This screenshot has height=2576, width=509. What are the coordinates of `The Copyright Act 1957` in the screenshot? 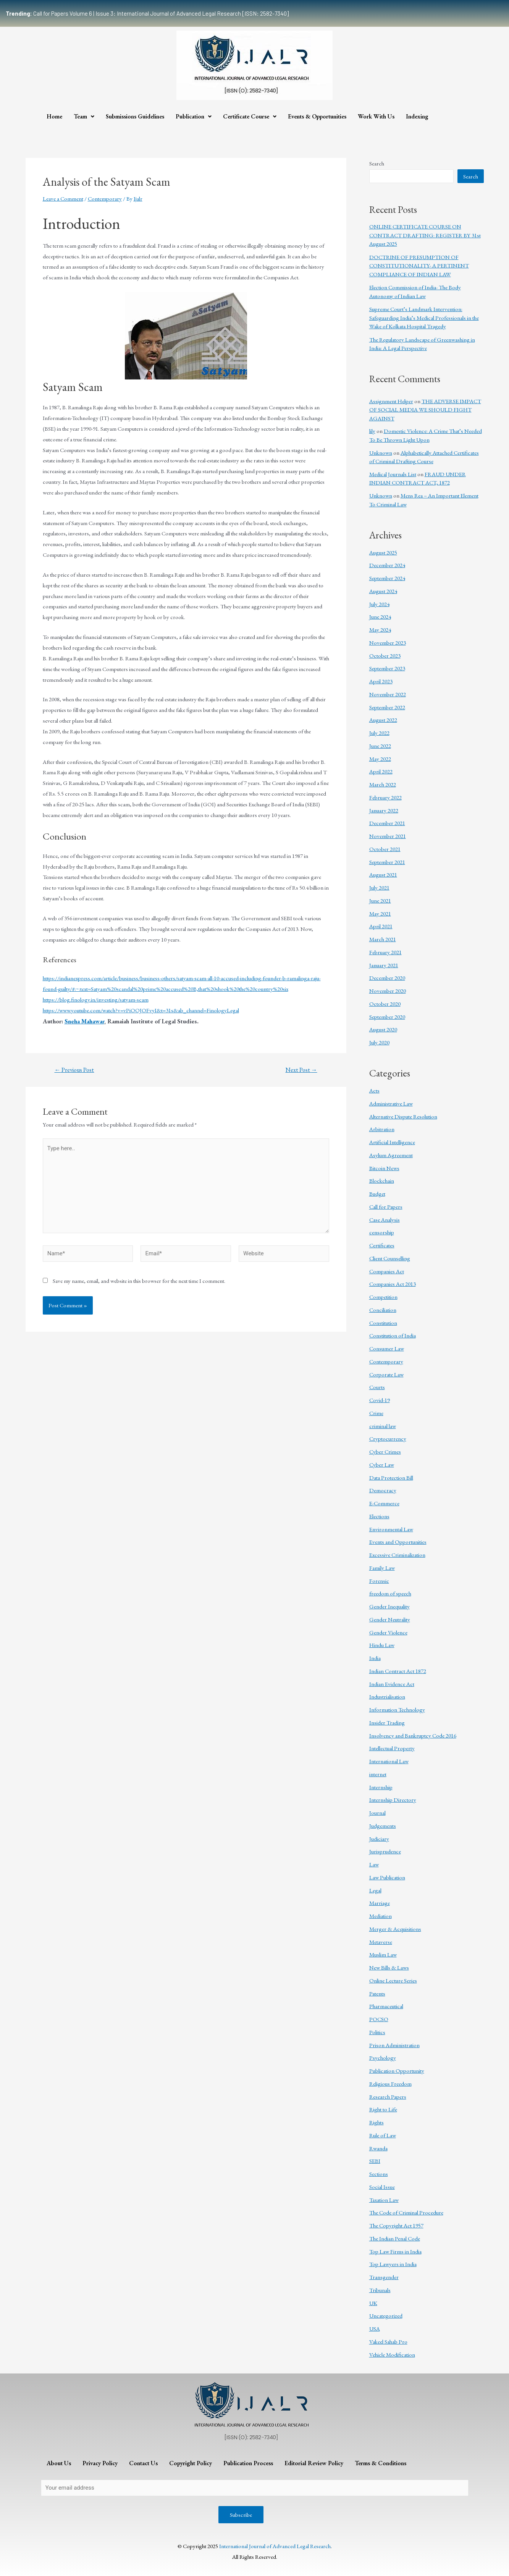 It's located at (396, 2225).